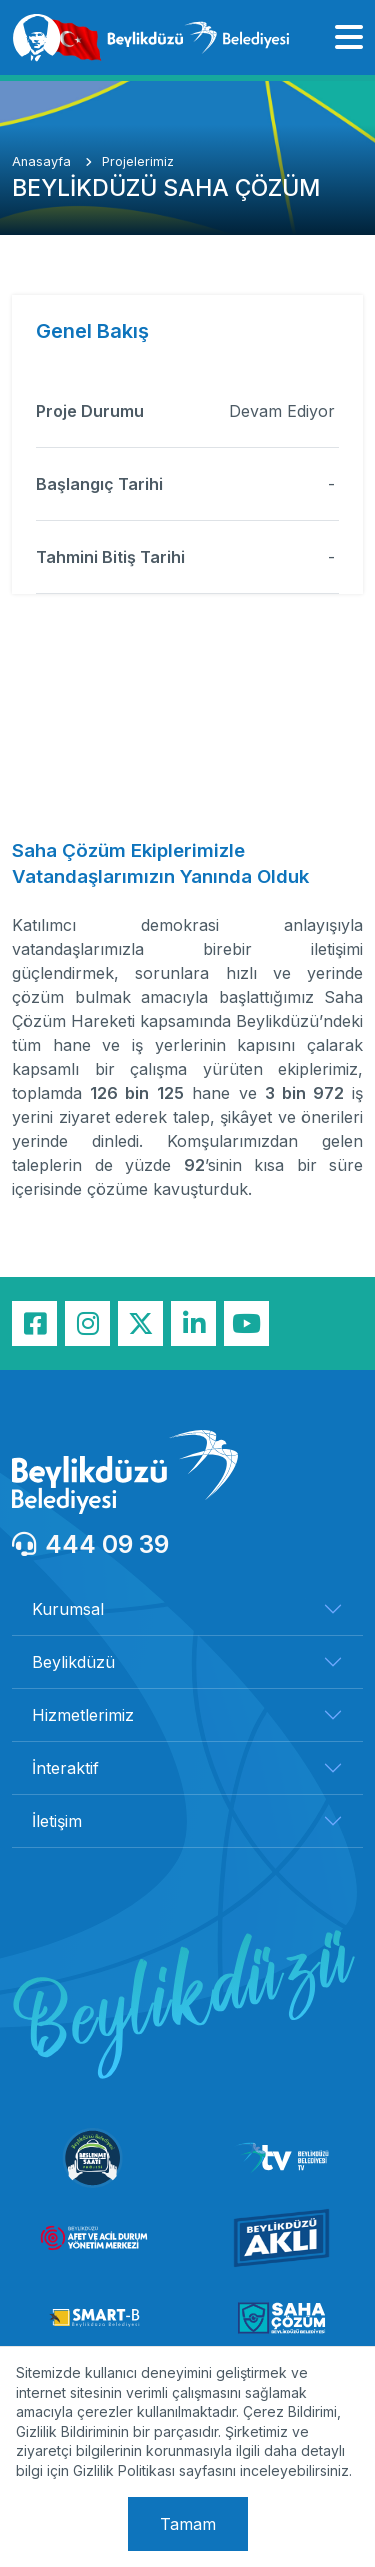  I want to click on Hizmetlerimiz, so click(83, 1715).